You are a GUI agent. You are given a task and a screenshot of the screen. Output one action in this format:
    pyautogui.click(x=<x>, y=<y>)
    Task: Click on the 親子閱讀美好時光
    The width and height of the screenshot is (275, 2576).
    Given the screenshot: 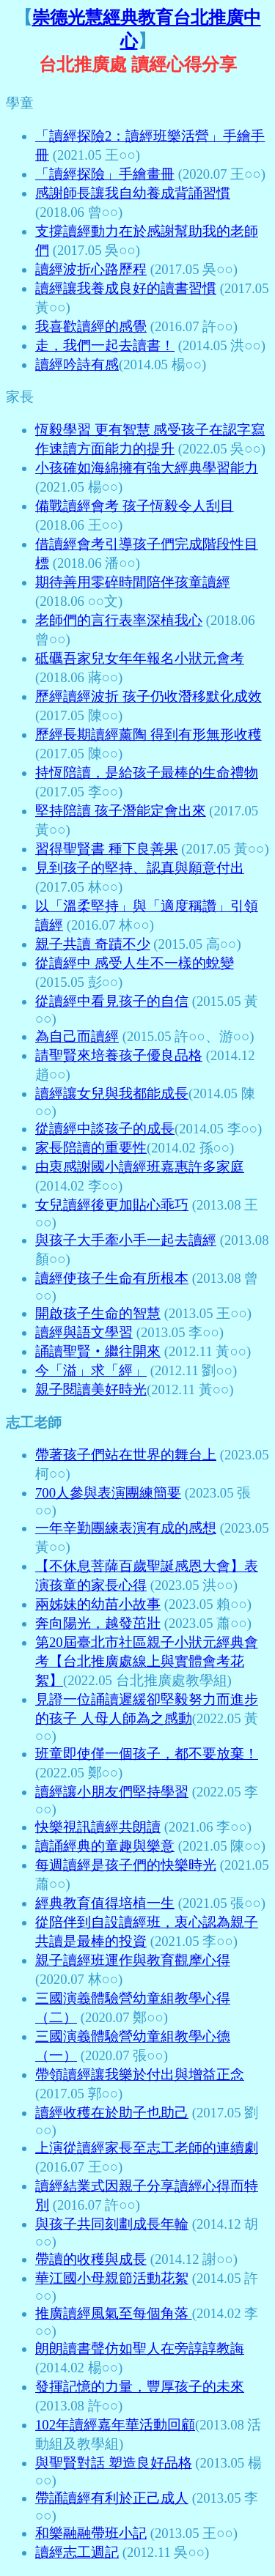 What is the action you would take?
    pyautogui.click(x=91, y=1389)
    